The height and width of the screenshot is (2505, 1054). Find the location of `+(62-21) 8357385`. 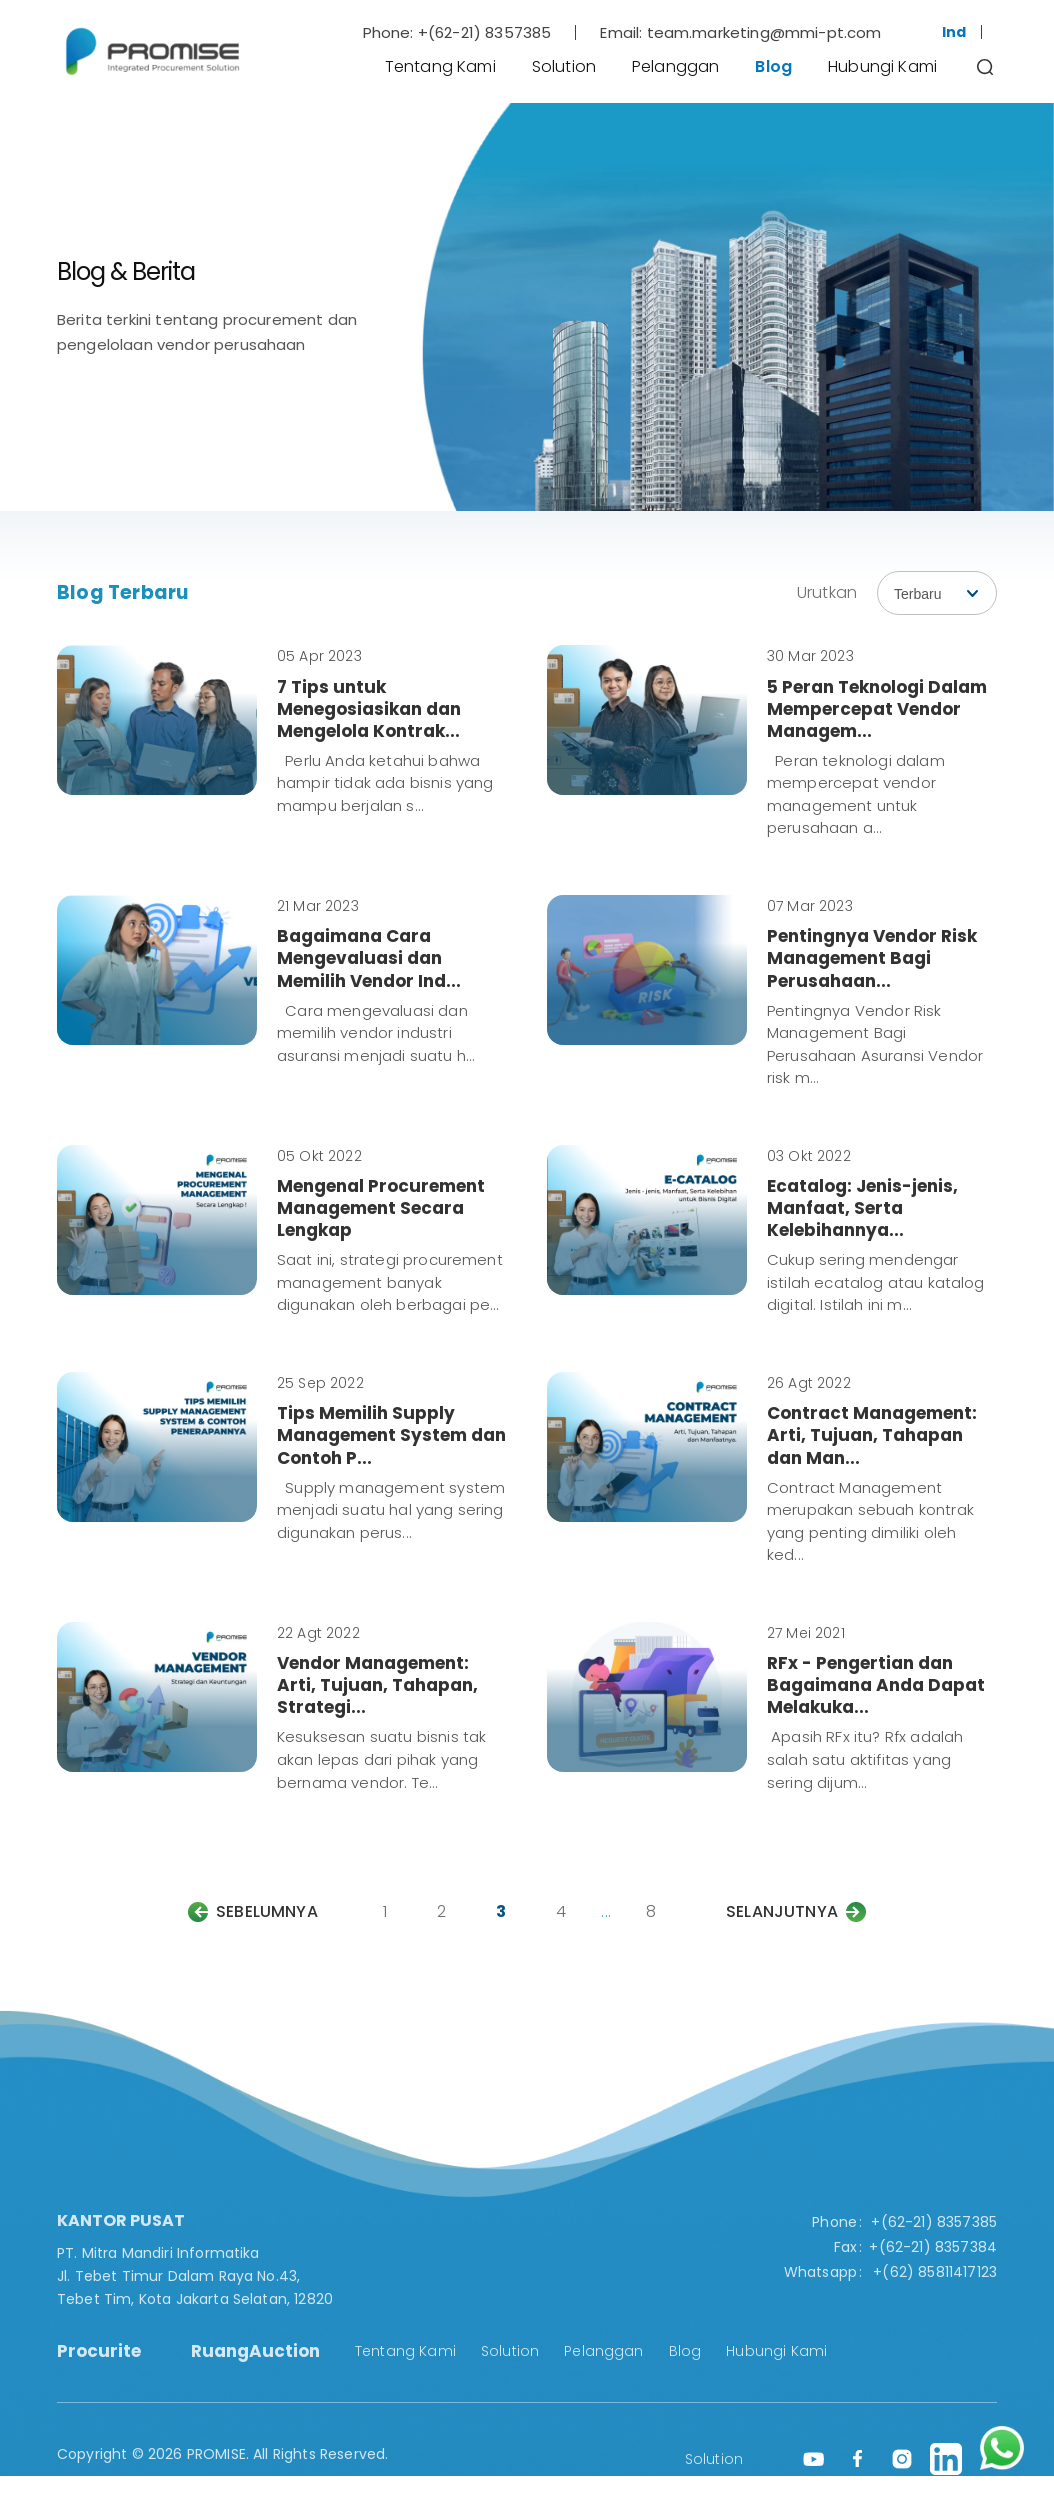

+(62-21) 8357385 is located at coordinates (485, 32).